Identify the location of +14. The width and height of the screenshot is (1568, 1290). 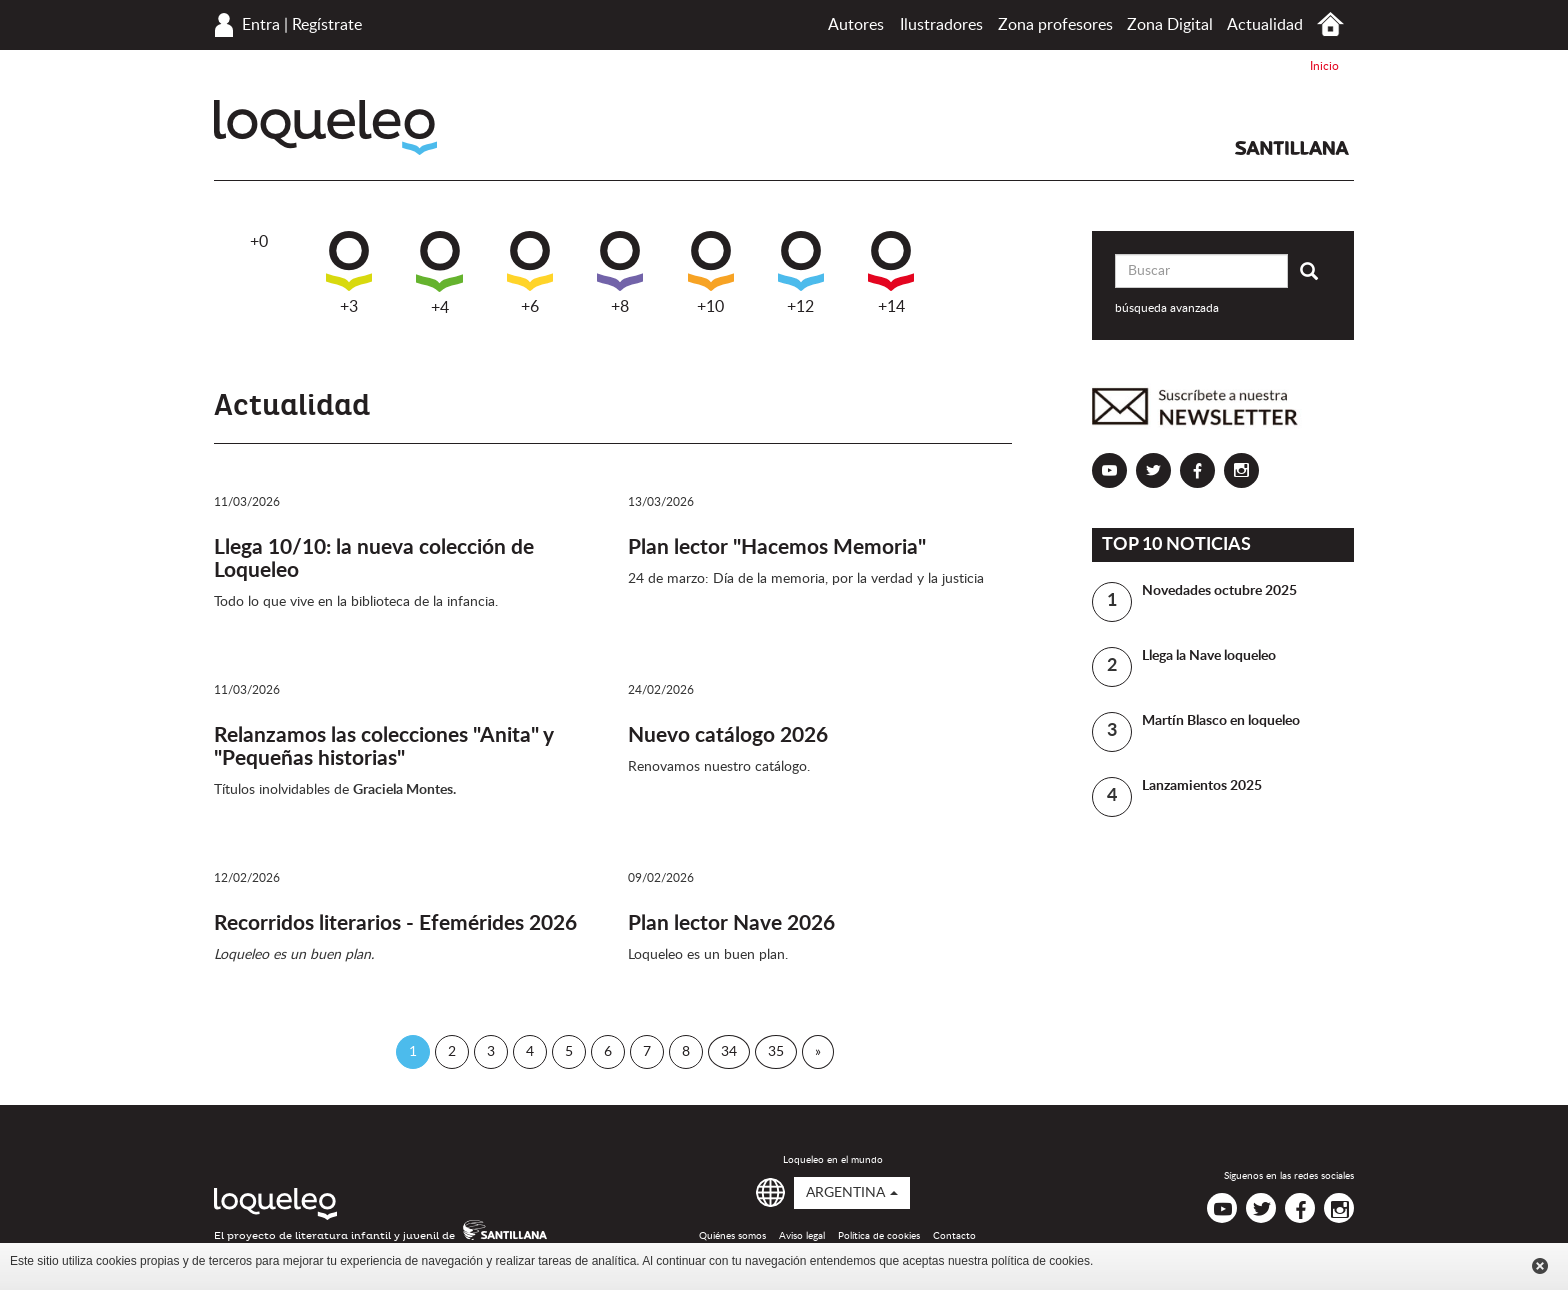
(891, 273).